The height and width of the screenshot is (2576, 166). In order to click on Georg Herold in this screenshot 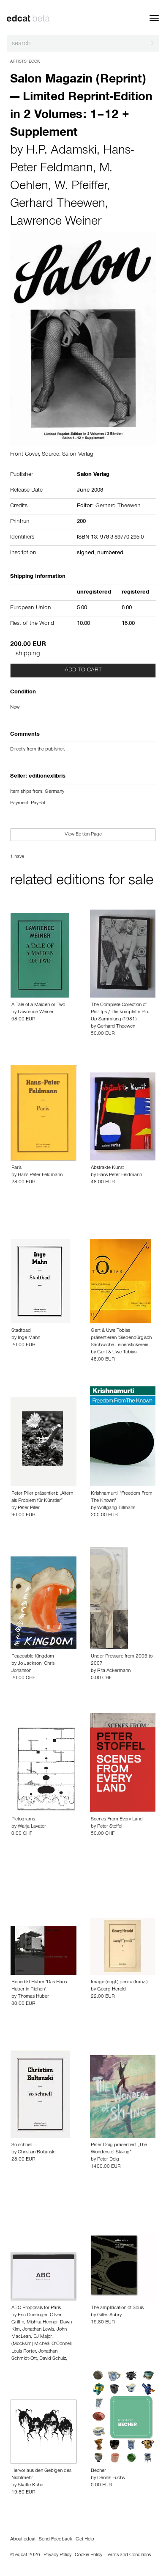, I will do `click(111, 1989)`.